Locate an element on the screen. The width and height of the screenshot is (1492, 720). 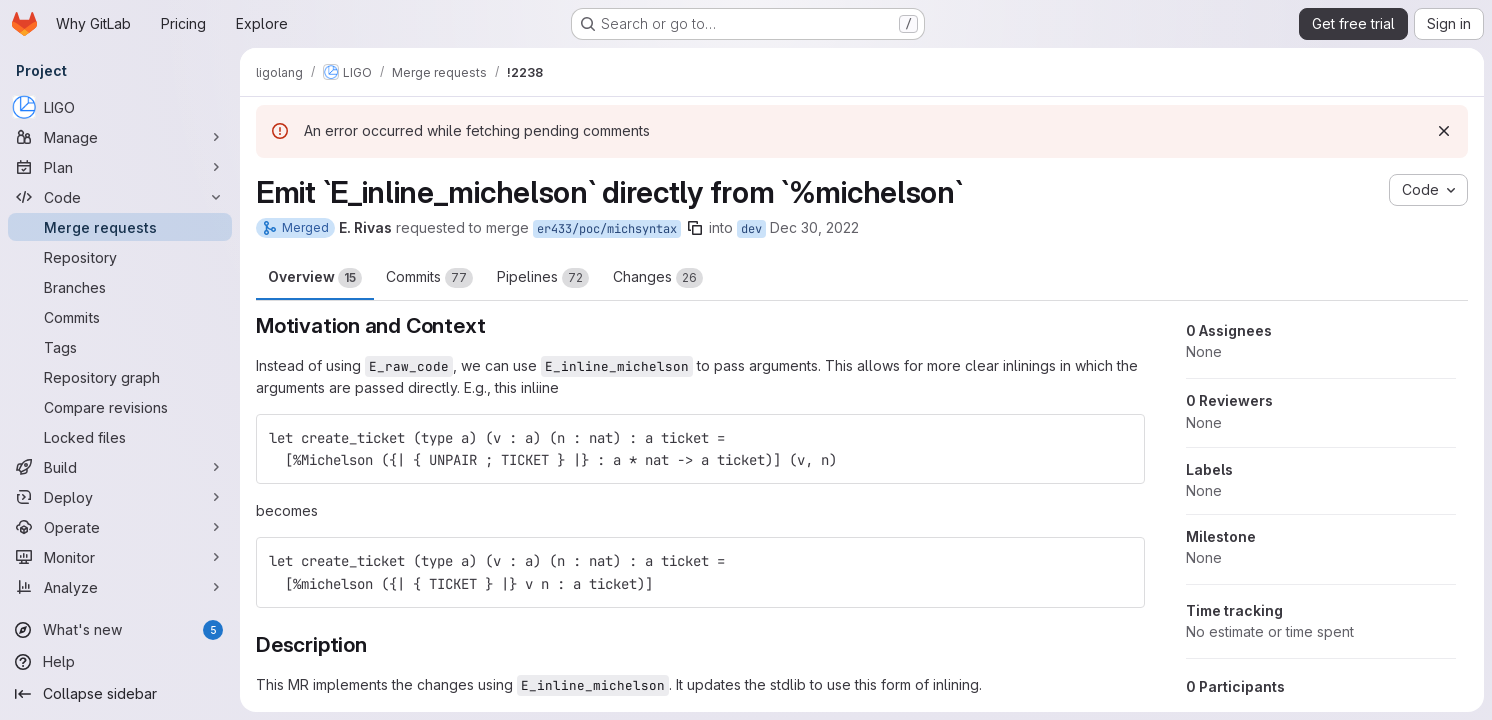
Commits is located at coordinates (429, 278).